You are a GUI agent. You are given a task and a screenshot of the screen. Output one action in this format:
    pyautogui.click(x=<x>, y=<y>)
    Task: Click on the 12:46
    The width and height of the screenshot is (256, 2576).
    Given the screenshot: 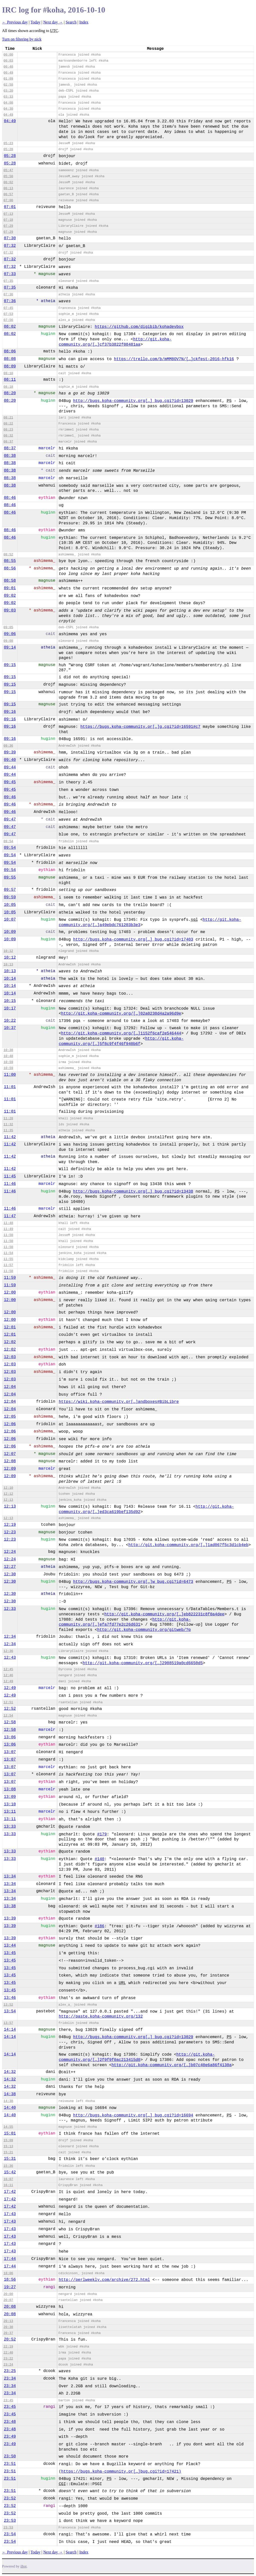 What is the action you would take?
    pyautogui.click(x=8, y=1675)
    